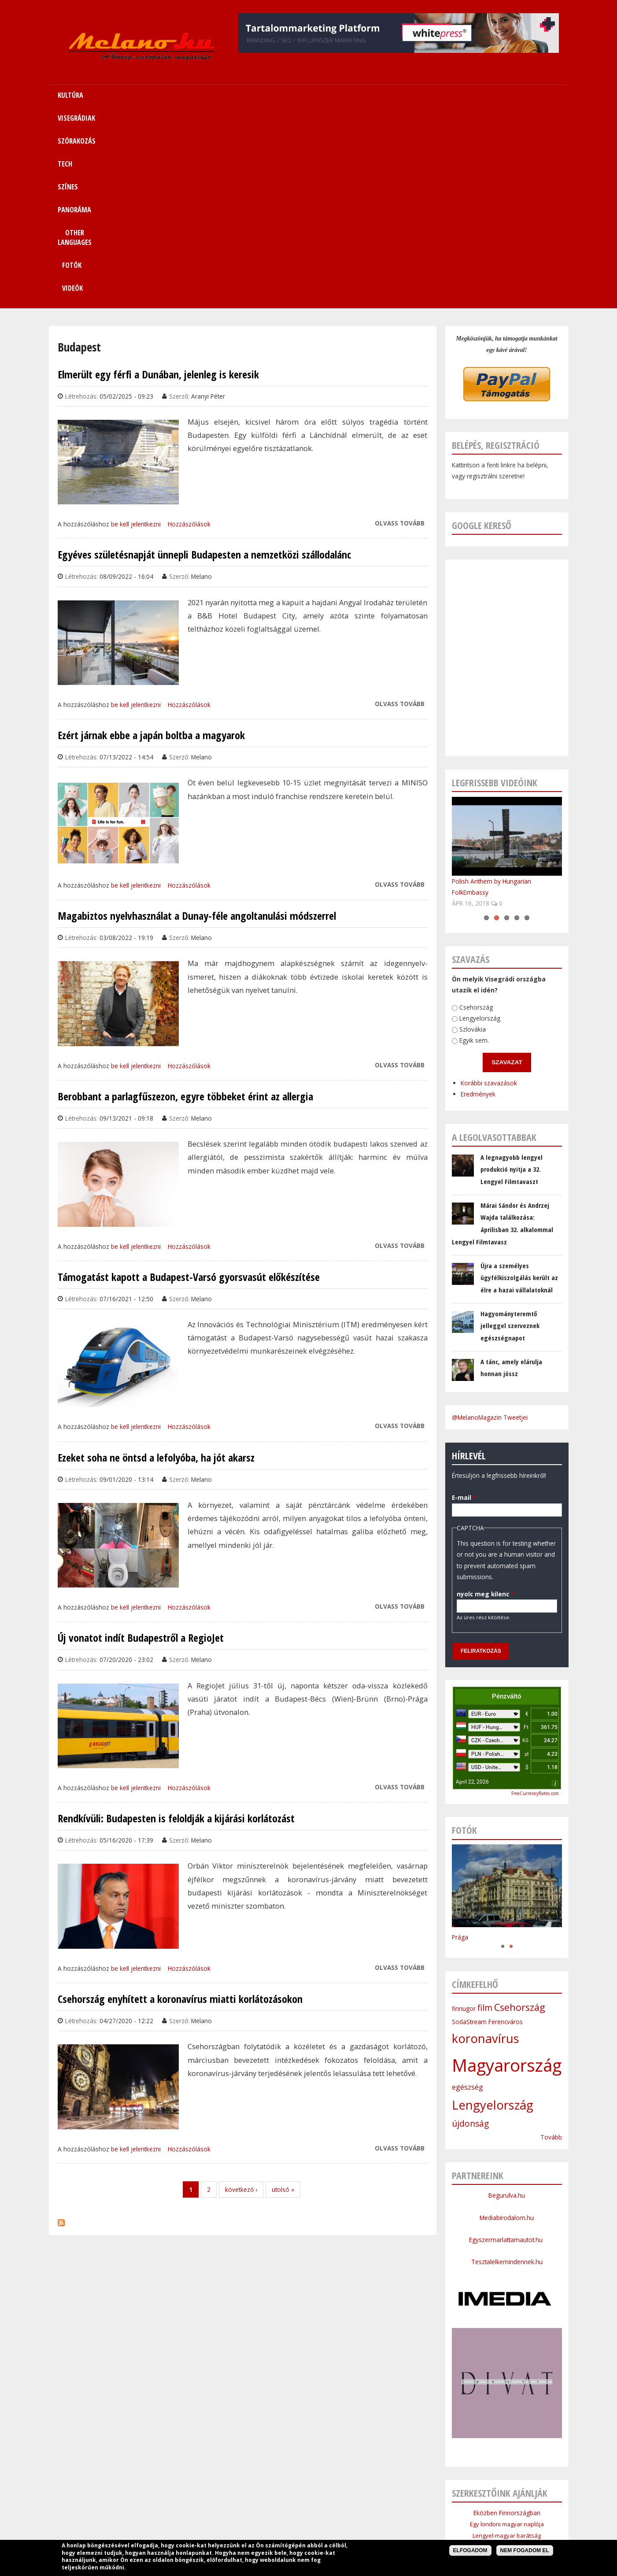  Describe the element at coordinates (455, 839) in the screenshot. I see `Egyik sem.` at that location.